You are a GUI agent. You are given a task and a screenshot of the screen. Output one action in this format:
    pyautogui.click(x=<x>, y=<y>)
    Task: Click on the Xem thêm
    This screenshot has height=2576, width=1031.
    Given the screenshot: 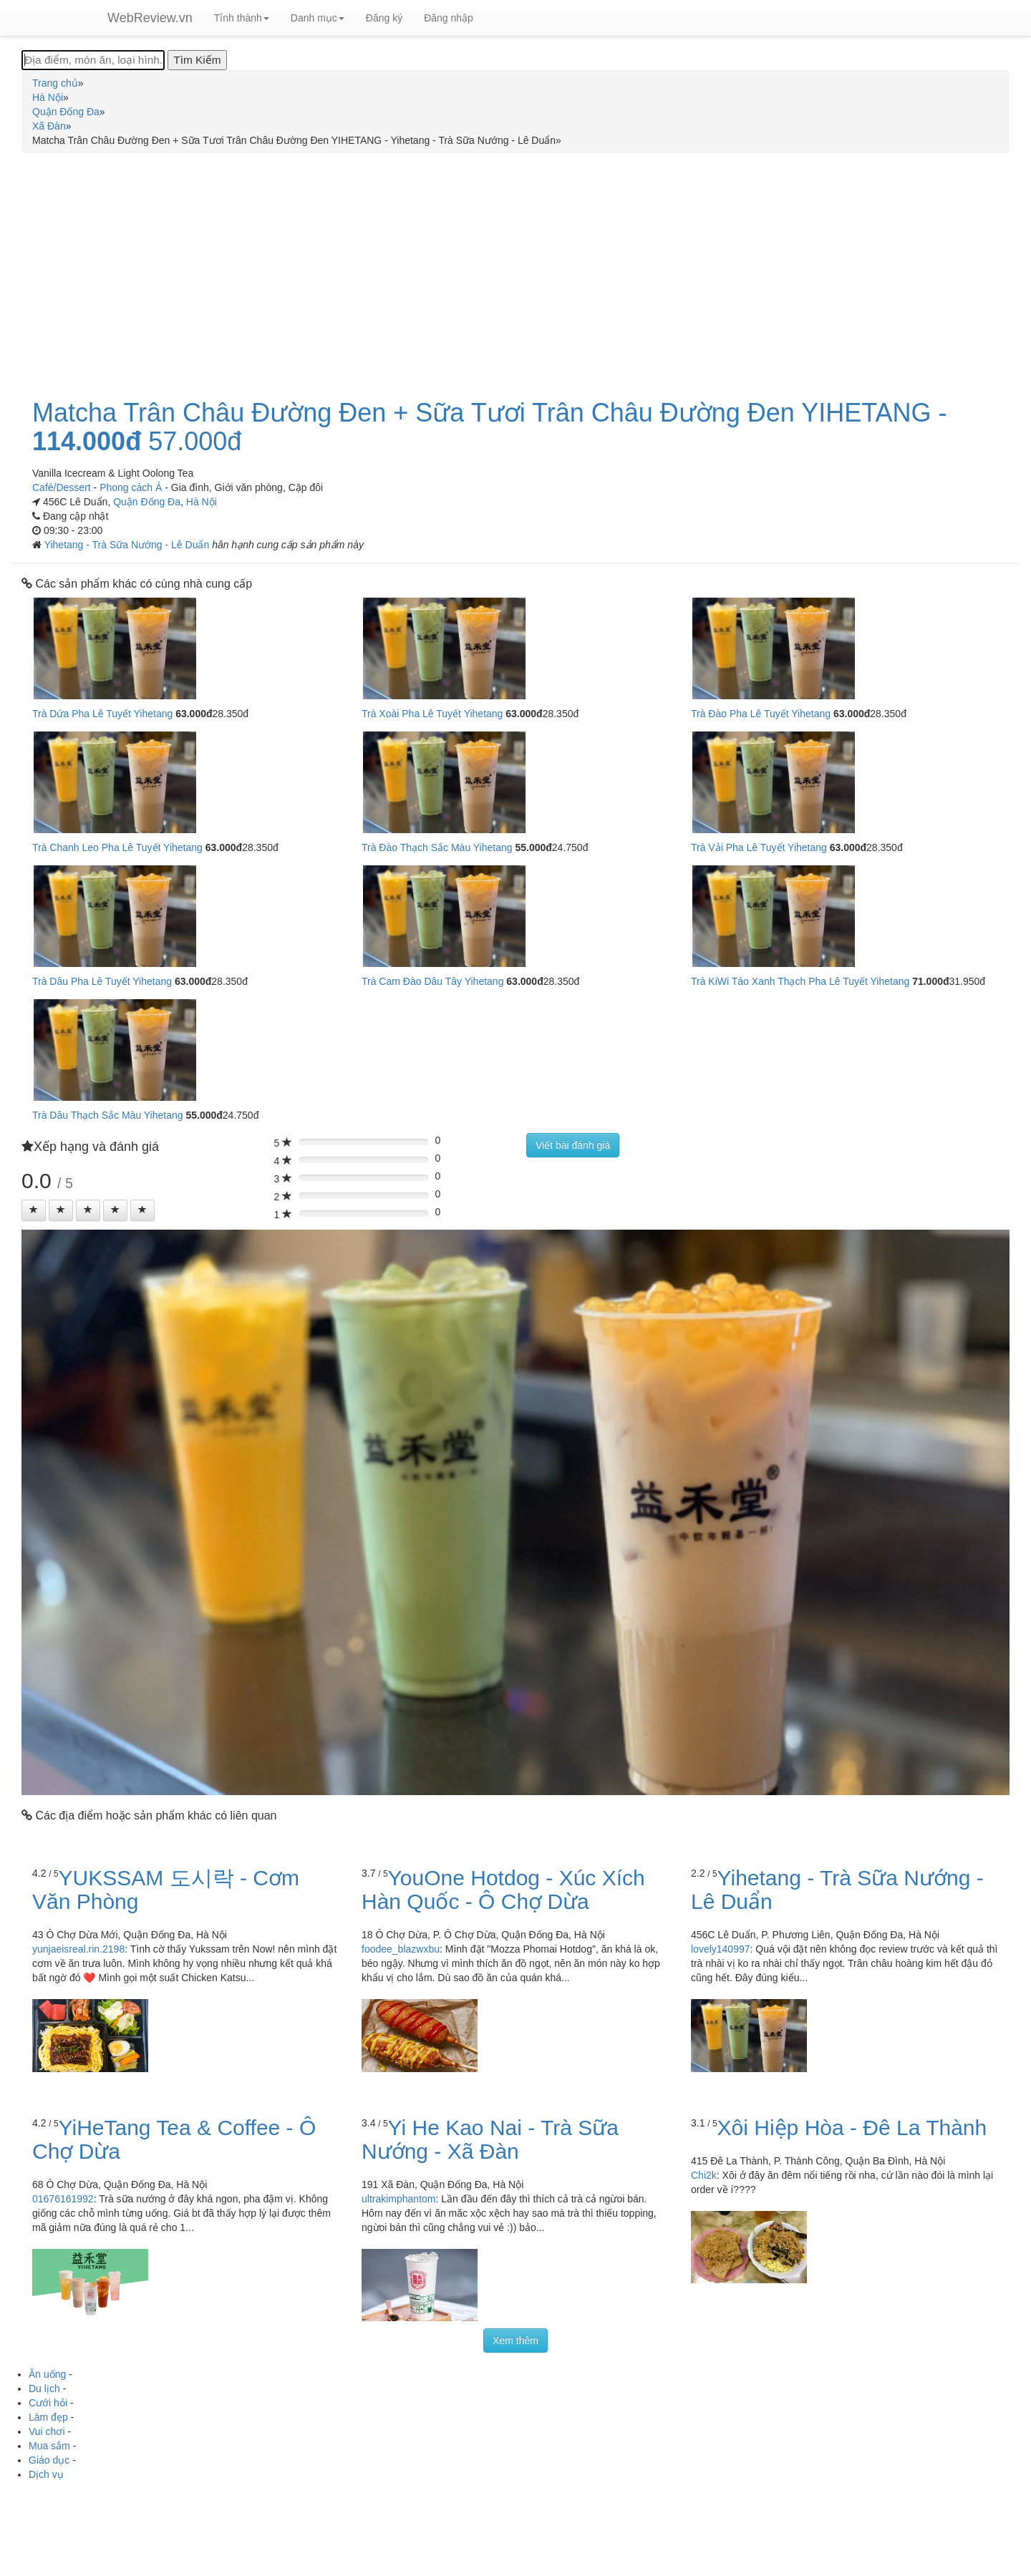 What is the action you would take?
    pyautogui.click(x=515, y=2340)
    